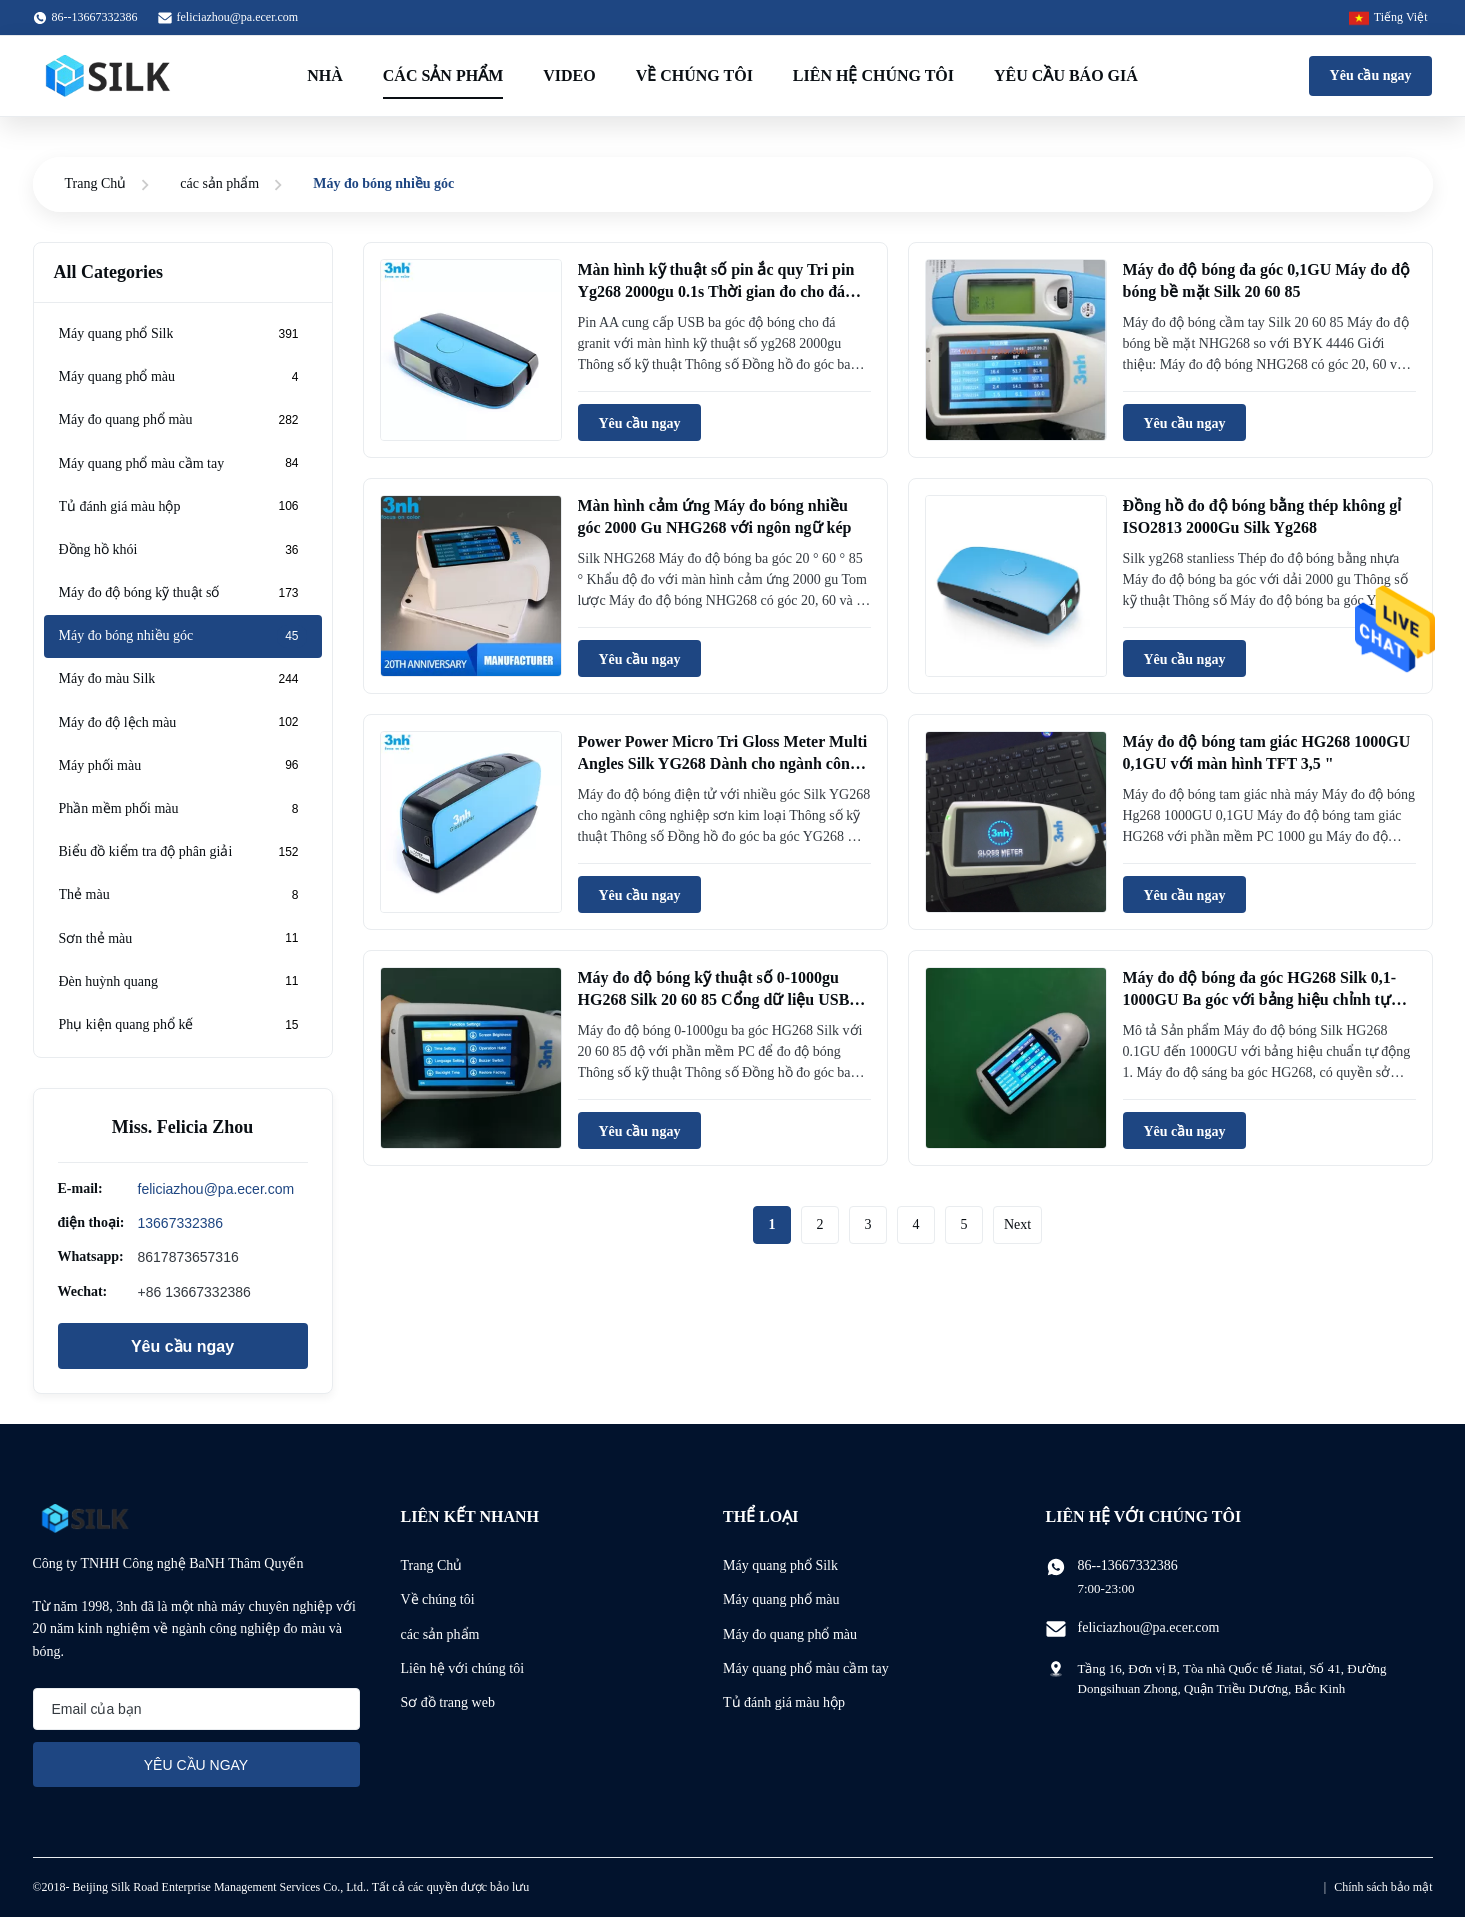  Describe the element at coordinates (784, 1702) in the screenshot. I see `Tủ đánh giá màu hộp` at that location.